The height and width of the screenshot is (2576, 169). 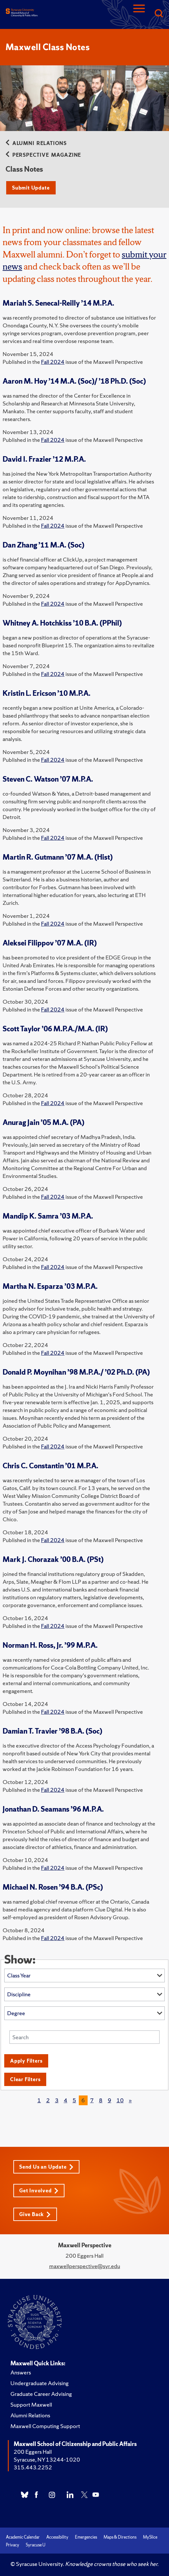 What do you see at coordinates (36, 143) in the screenshot?
I see `Alumni Relations` at bounding box center [36, 143].